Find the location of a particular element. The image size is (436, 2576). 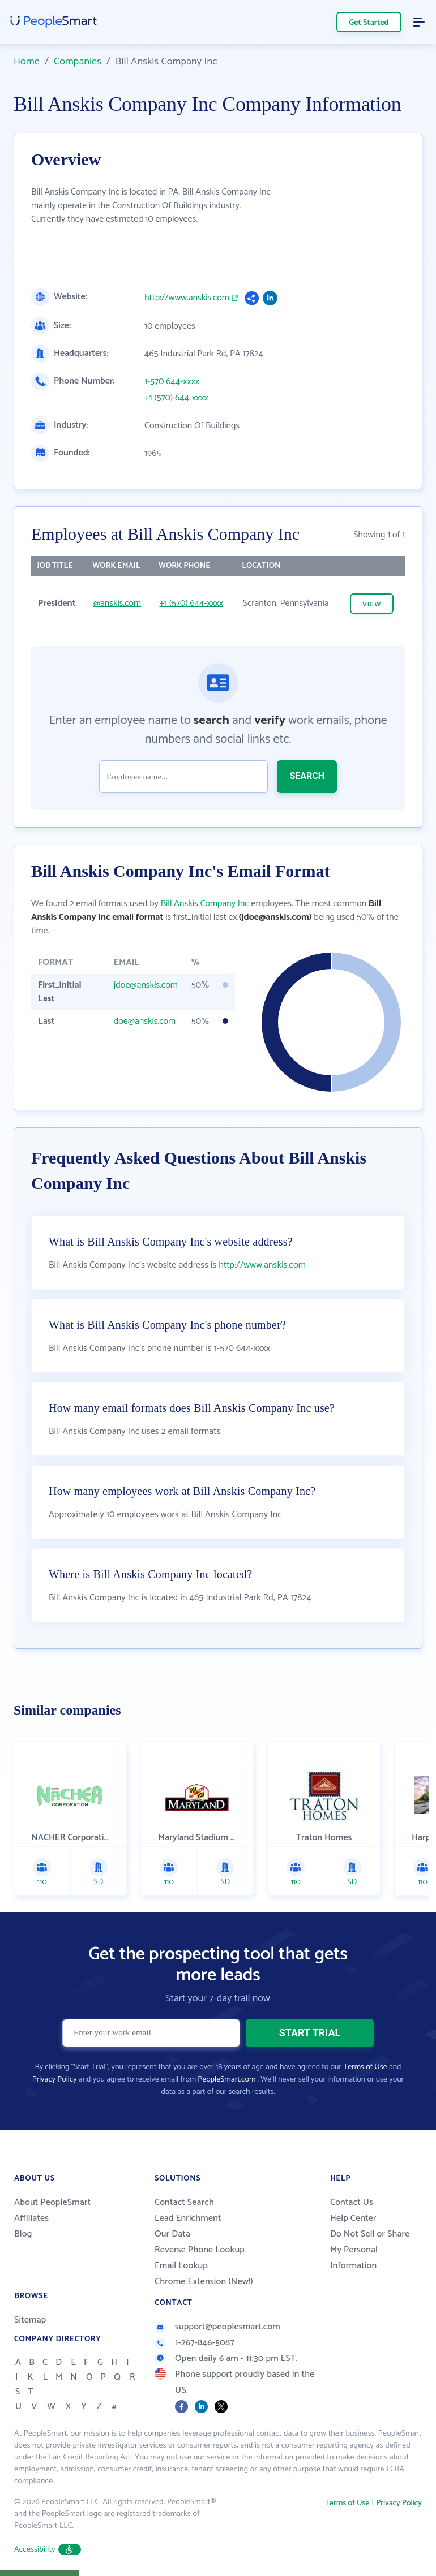

Affiliates is located at coordinates (31, 2218).